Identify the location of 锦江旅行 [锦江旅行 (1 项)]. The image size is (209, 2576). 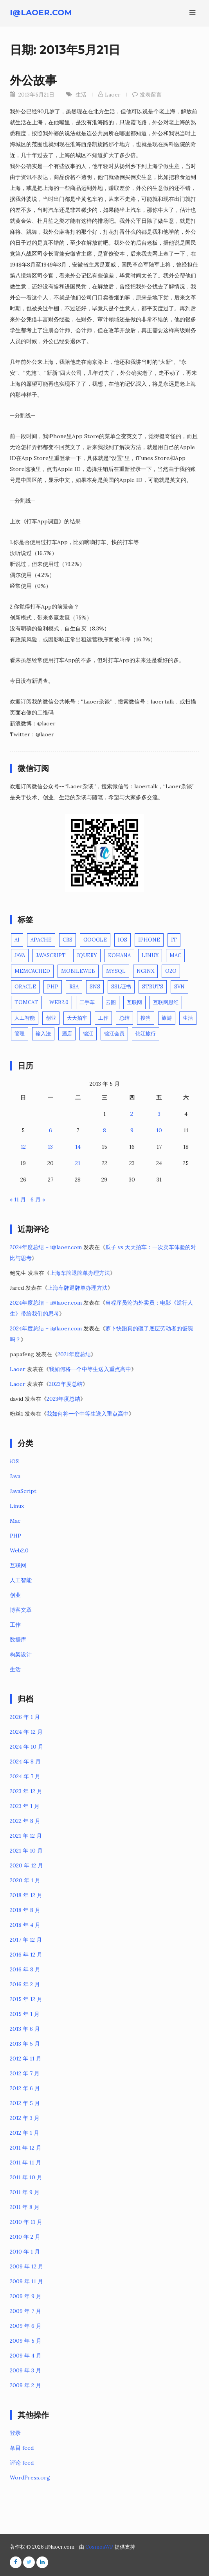
(145, 1033).